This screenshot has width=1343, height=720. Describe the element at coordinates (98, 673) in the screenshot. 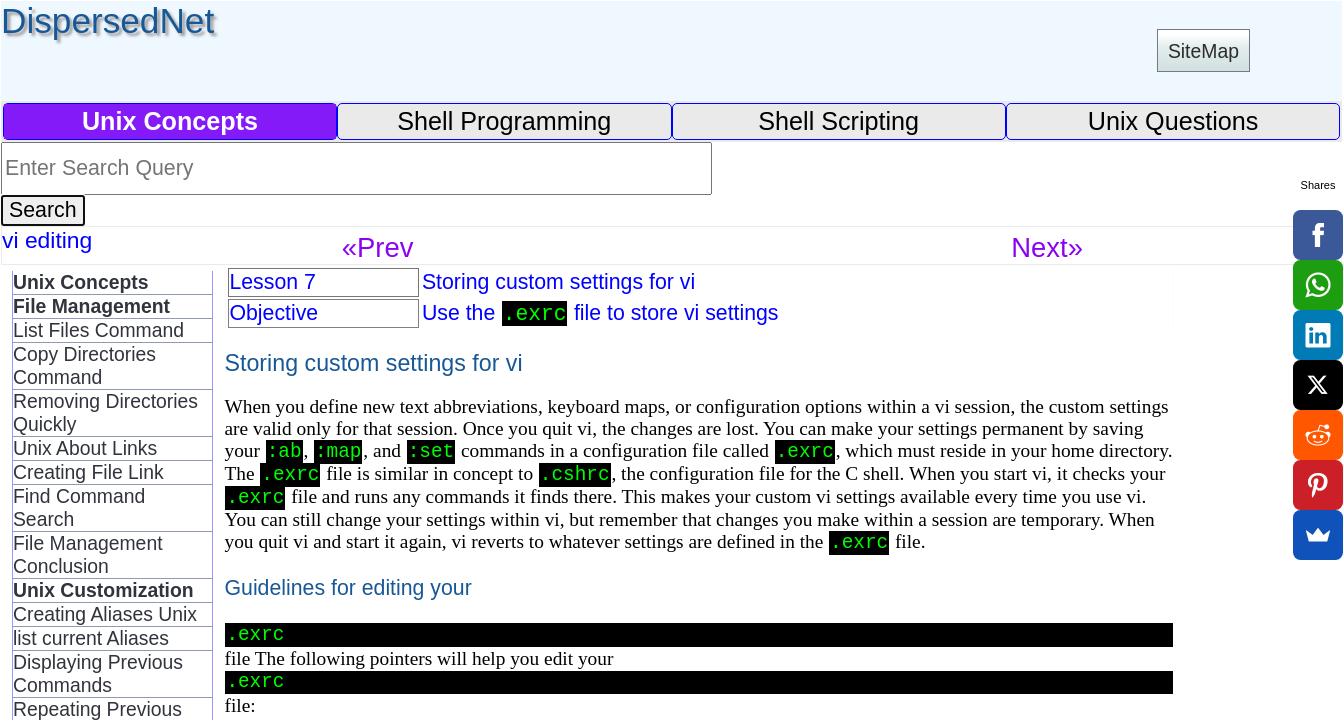

I see `Displaying Previous Commands` at that location.